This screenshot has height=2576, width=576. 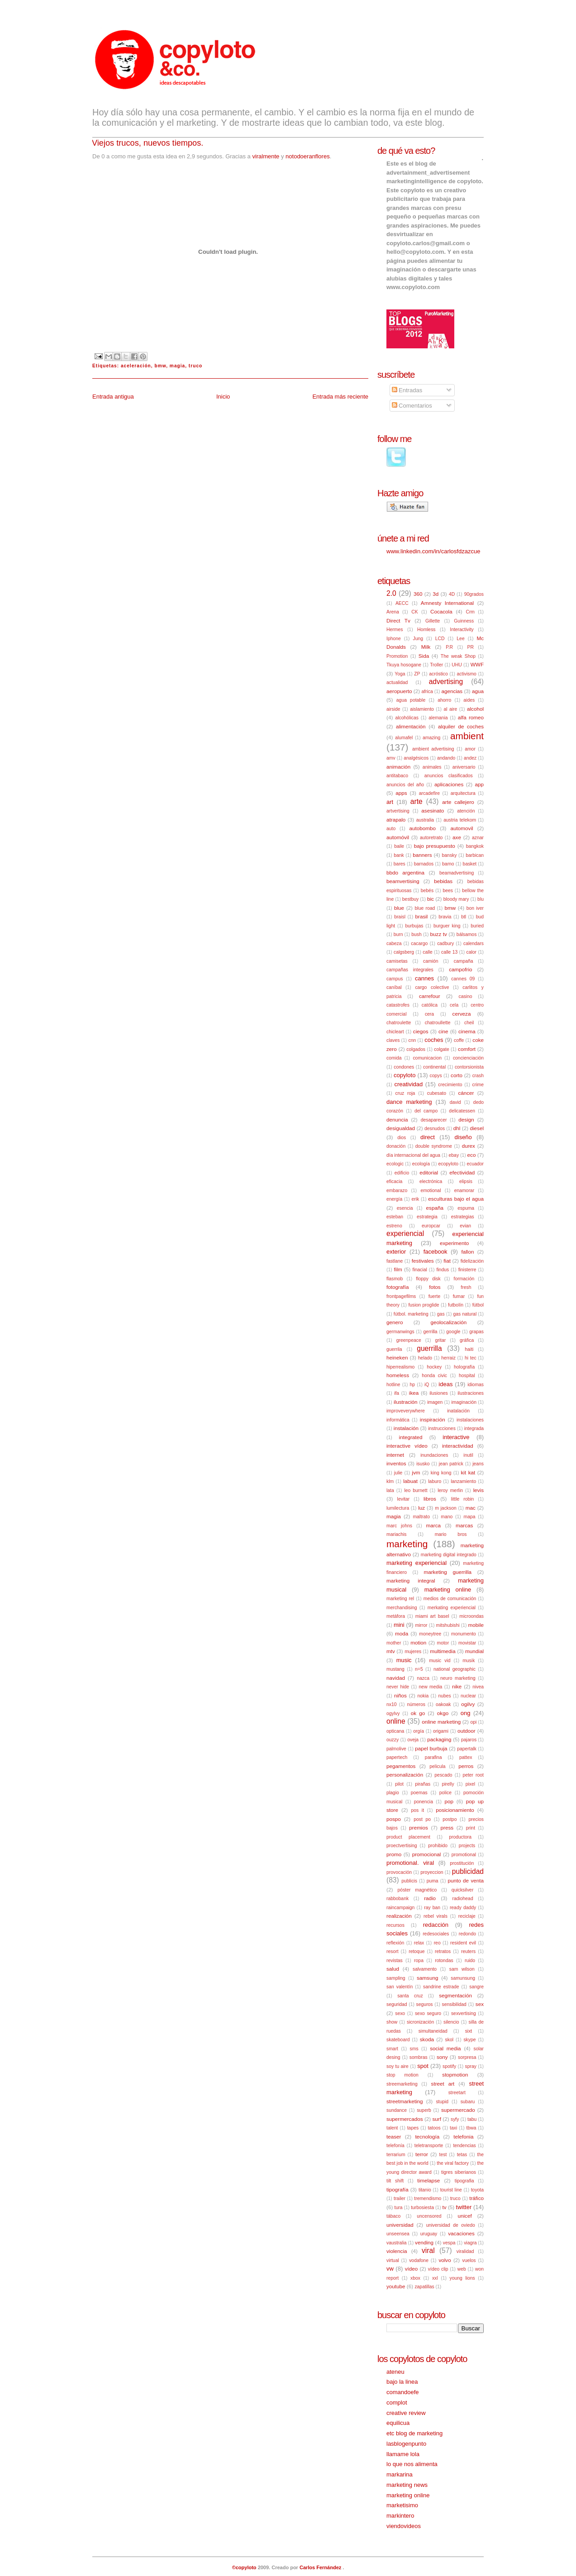 I want to click on bush, so click(x=416, y=934).